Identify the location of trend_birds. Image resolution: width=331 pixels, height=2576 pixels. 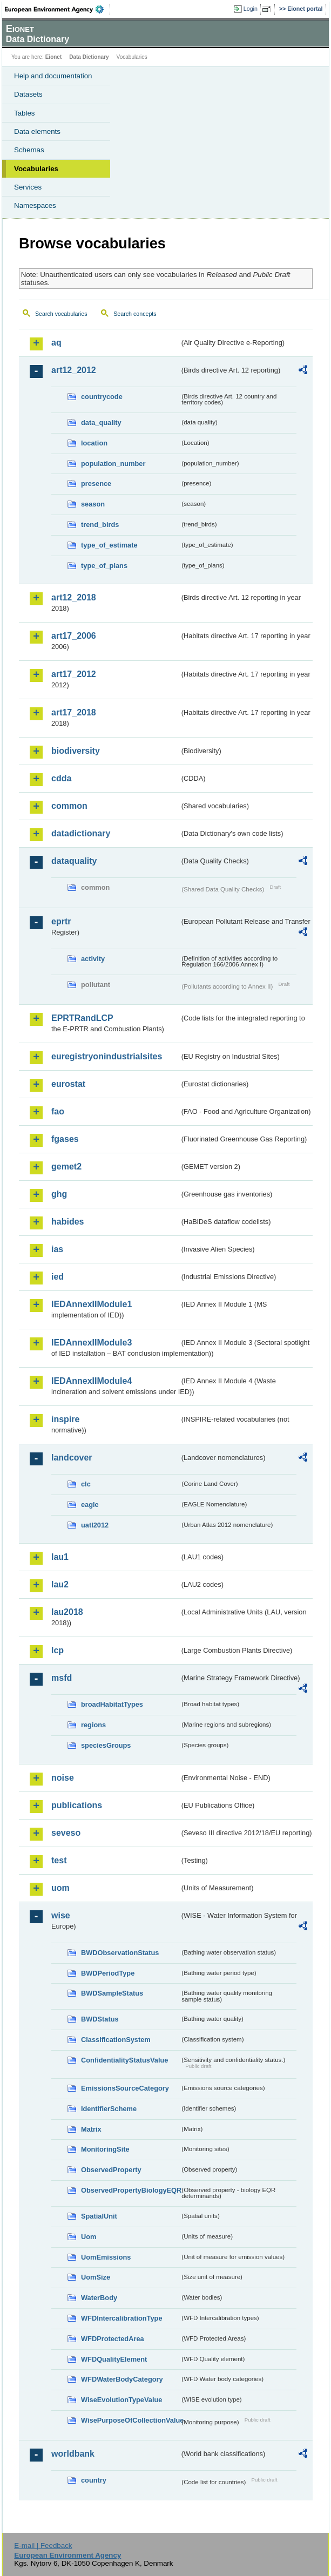
(100, 524).